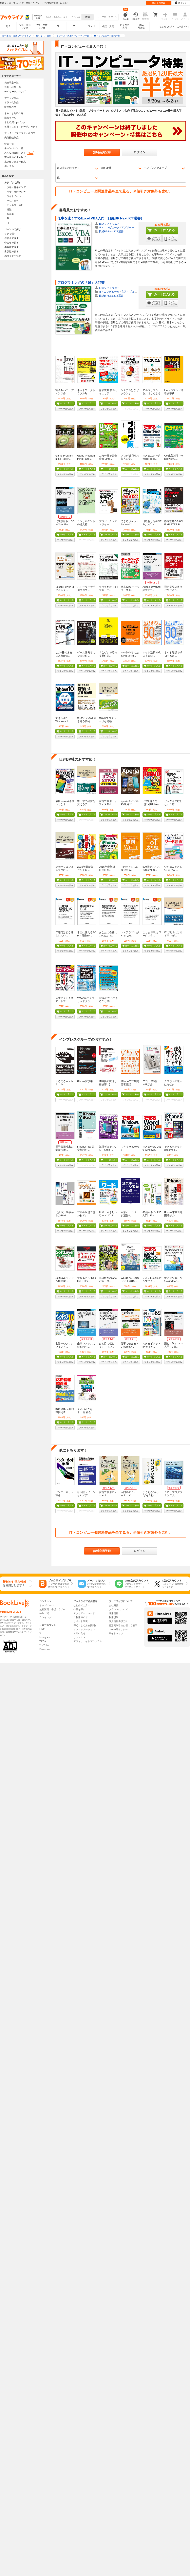 This screenshot has width=190, height=2576. Describe the element at coordinates (130, 1279) in the screenshot. I see `Wordお悩み解決BOOK 2013...` at that location.